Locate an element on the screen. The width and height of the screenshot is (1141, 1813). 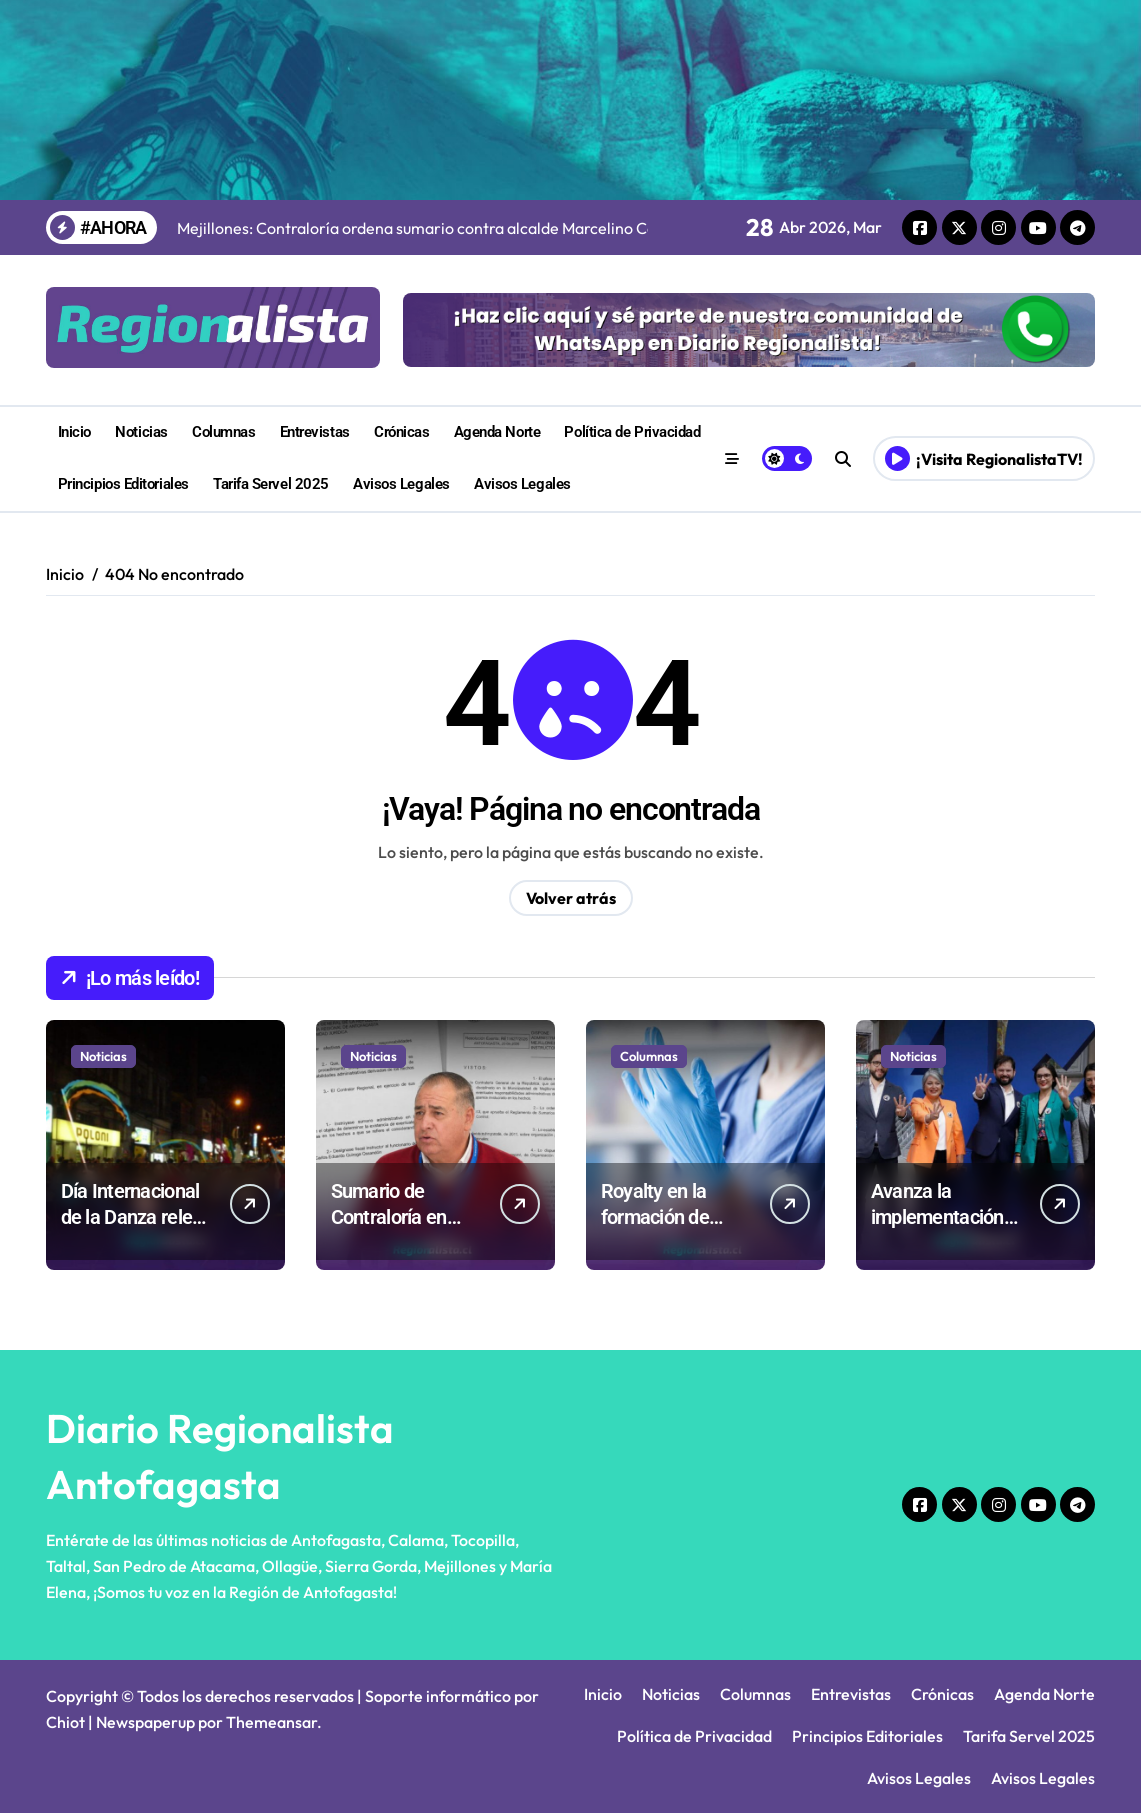
Entrevistas is located at coordinates (315, 432).